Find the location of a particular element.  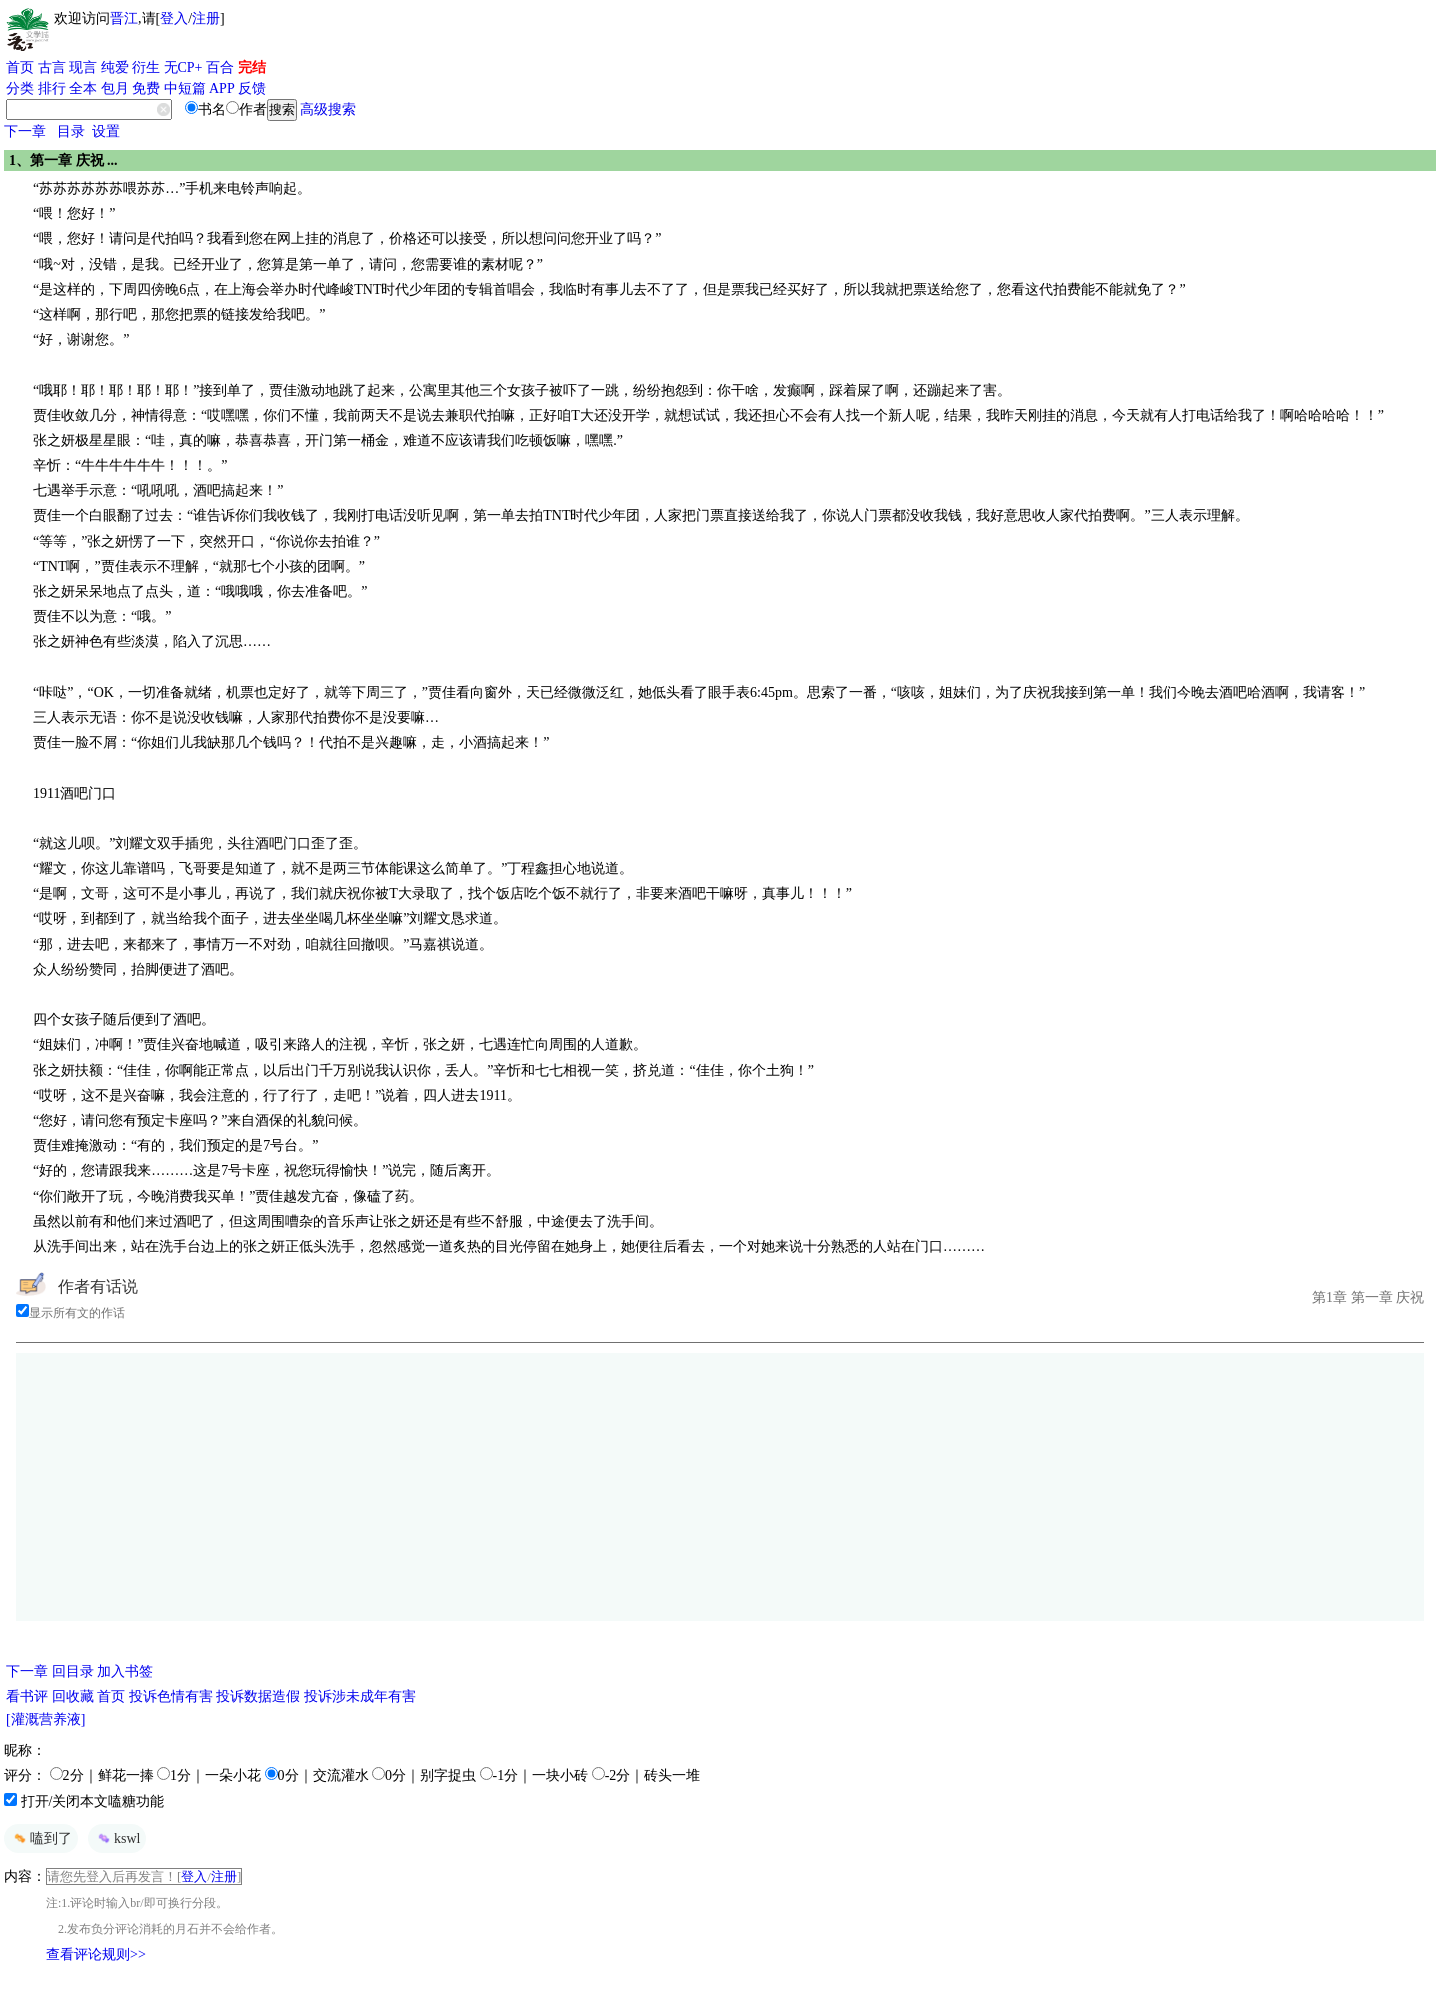

古言 is located at coordinates (52, 67).